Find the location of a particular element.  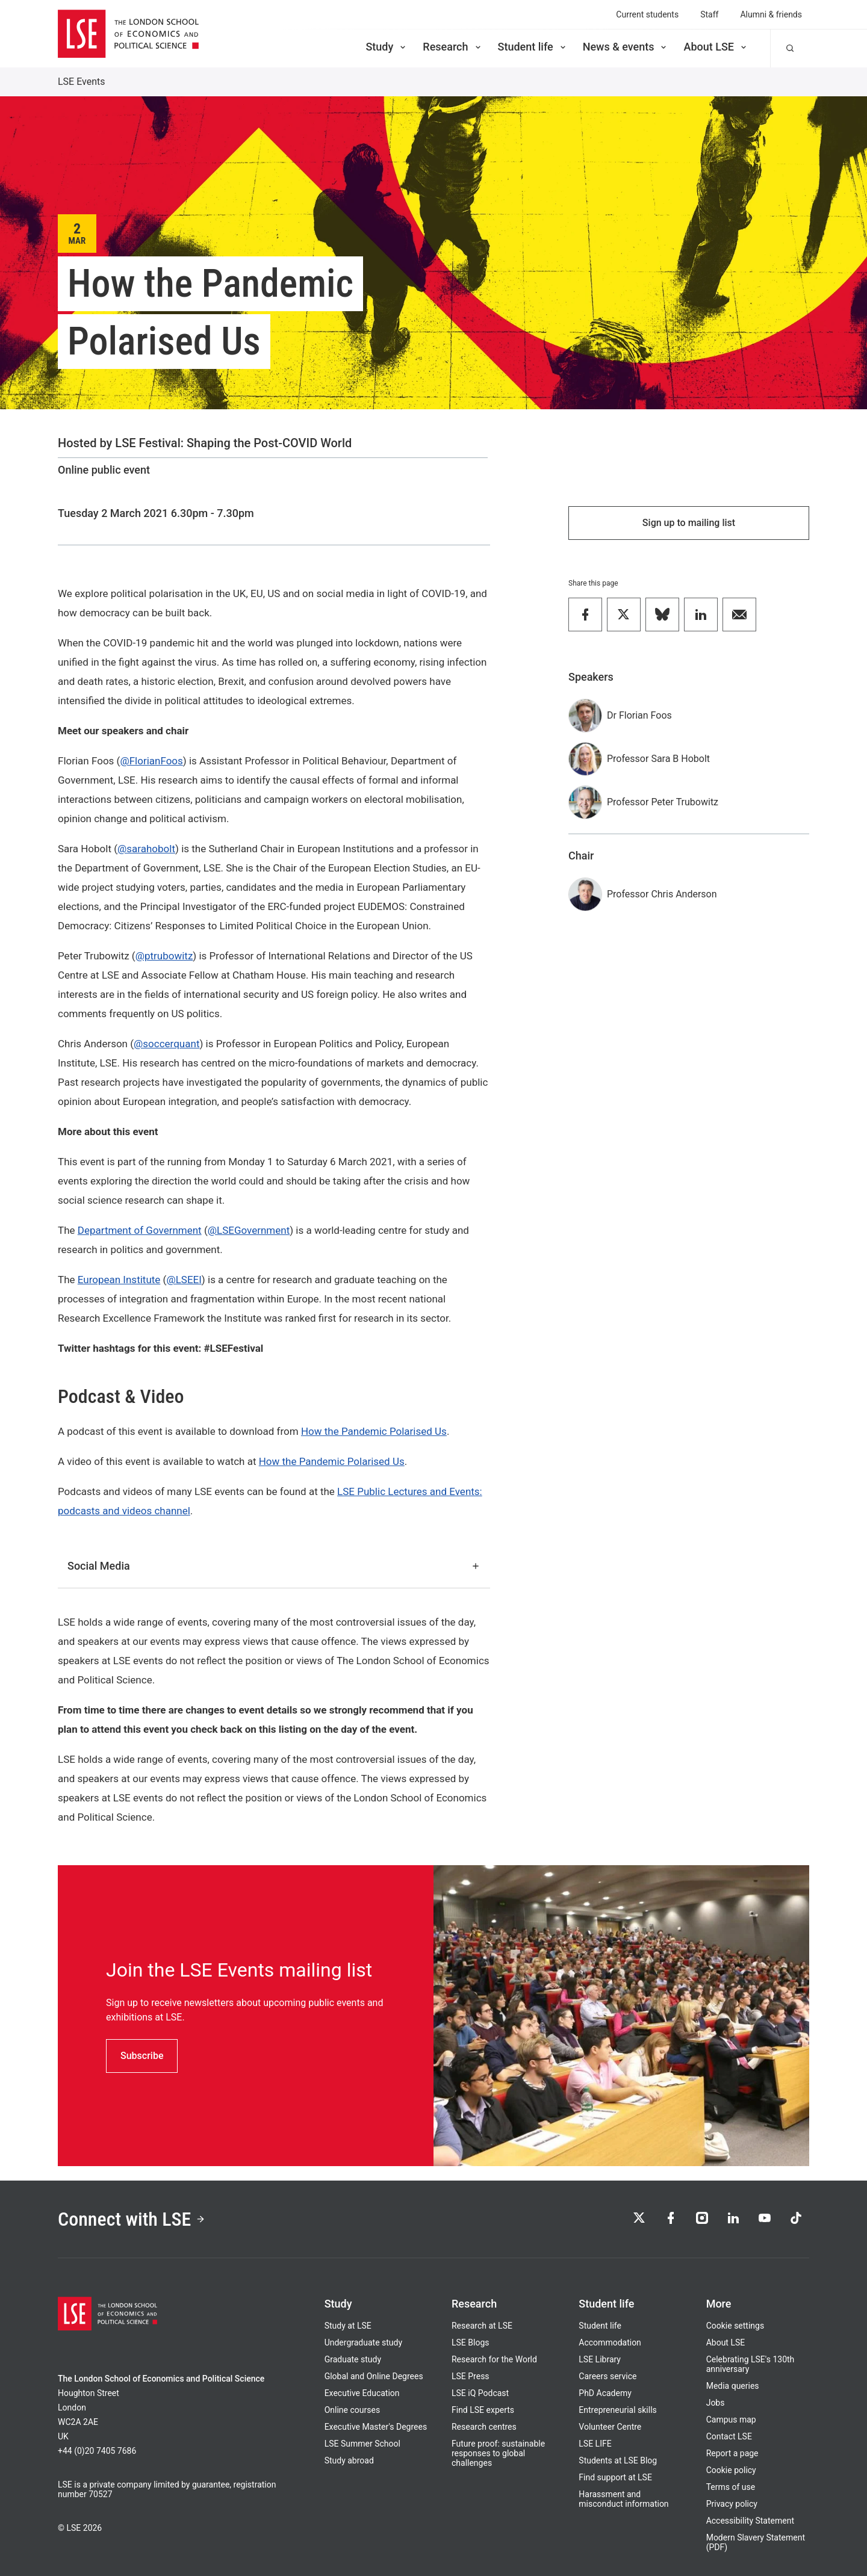

Study at LSE is located at coordinates (348, 2325).